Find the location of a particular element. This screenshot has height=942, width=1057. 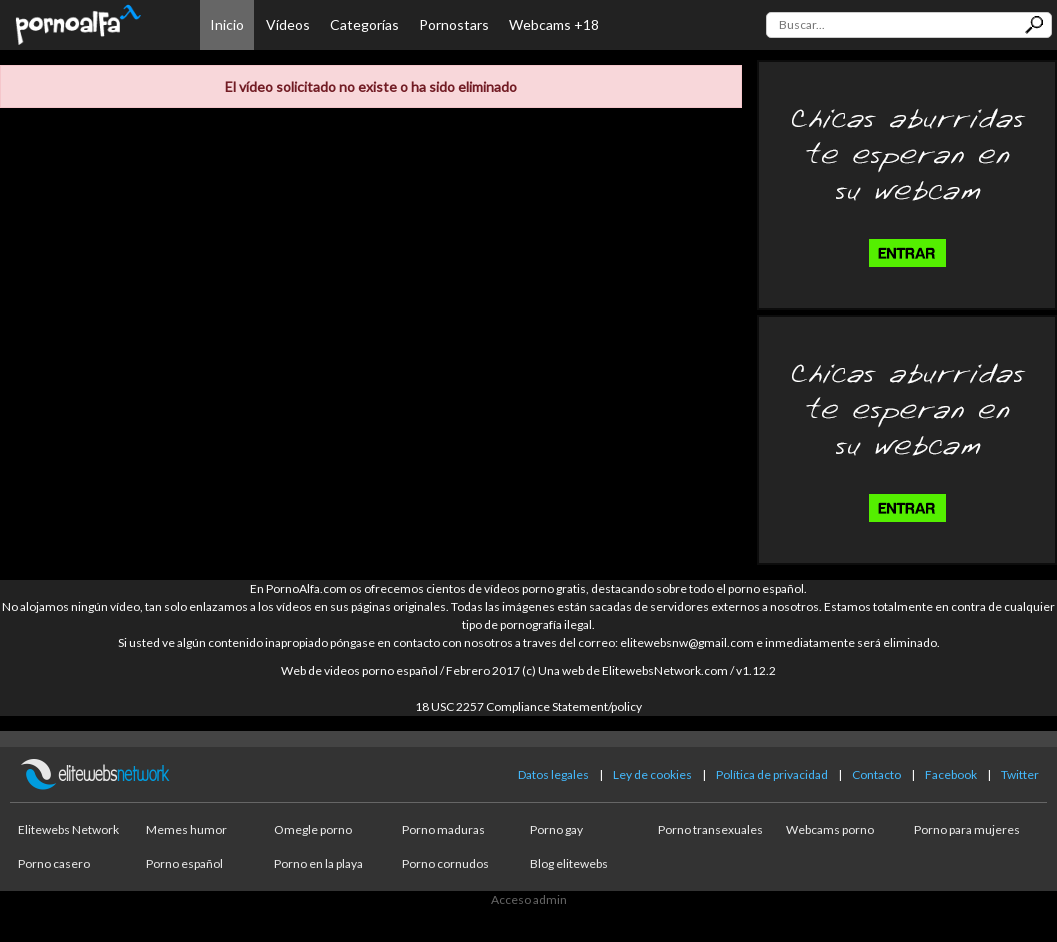

18 USC 2257 Compliance Statement/policy is located at coordinates (528, 706).